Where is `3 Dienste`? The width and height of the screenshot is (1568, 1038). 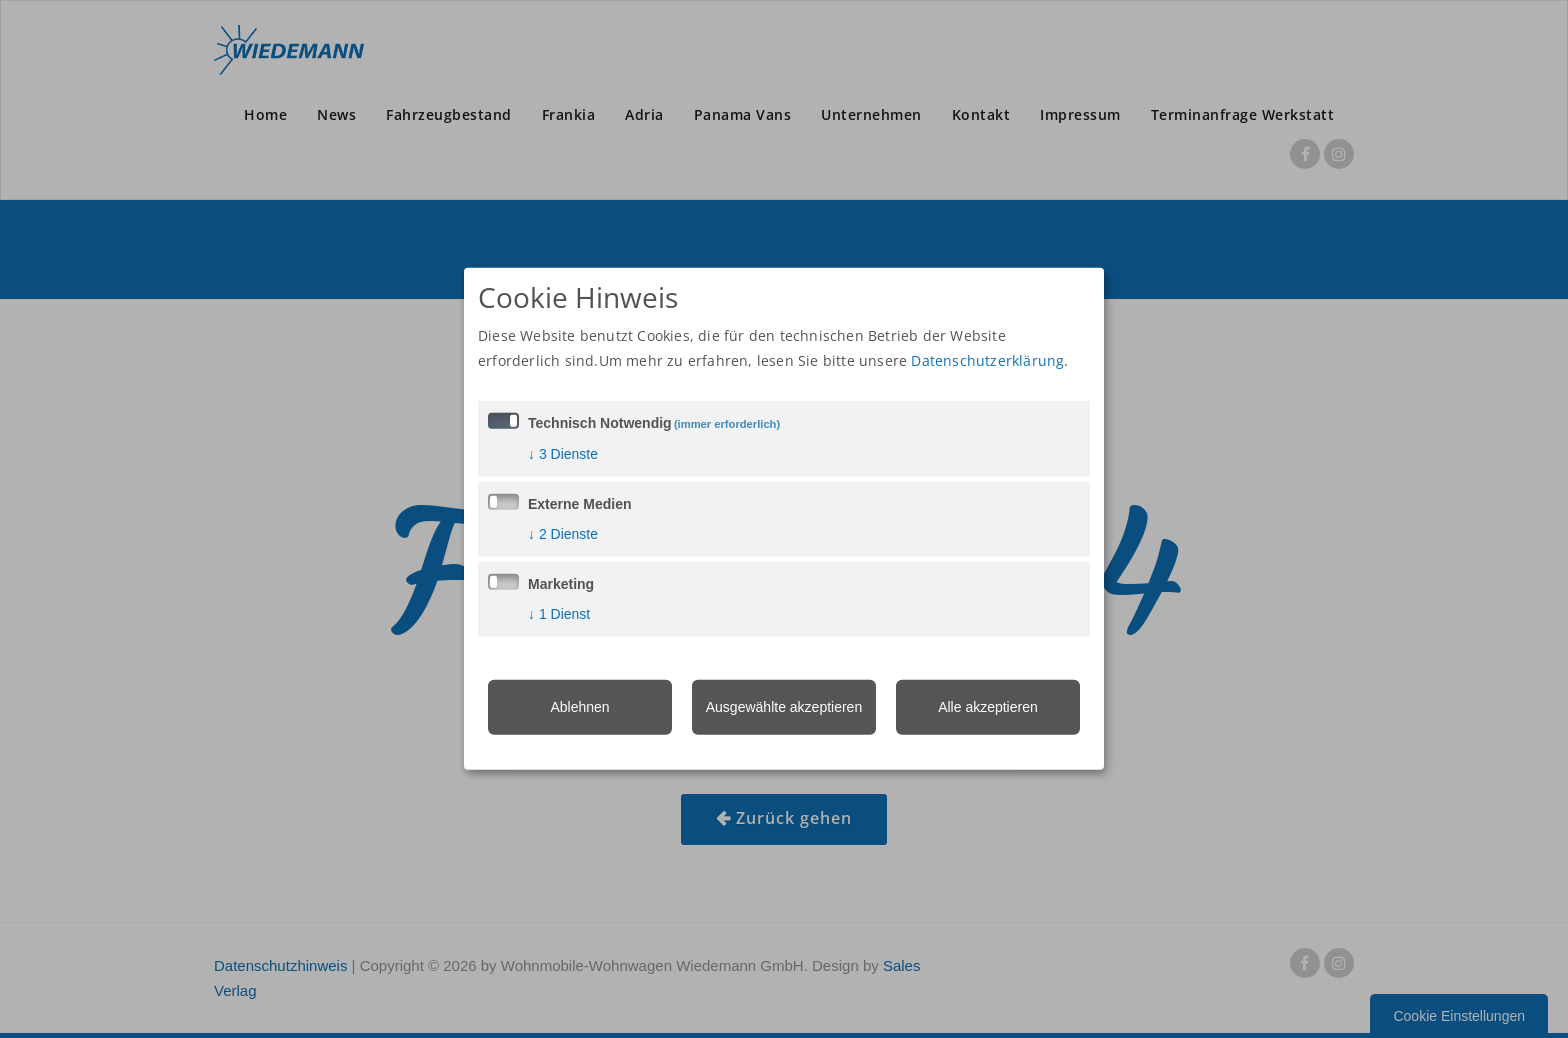 3 Dienste is located at coordinates (563, 453).